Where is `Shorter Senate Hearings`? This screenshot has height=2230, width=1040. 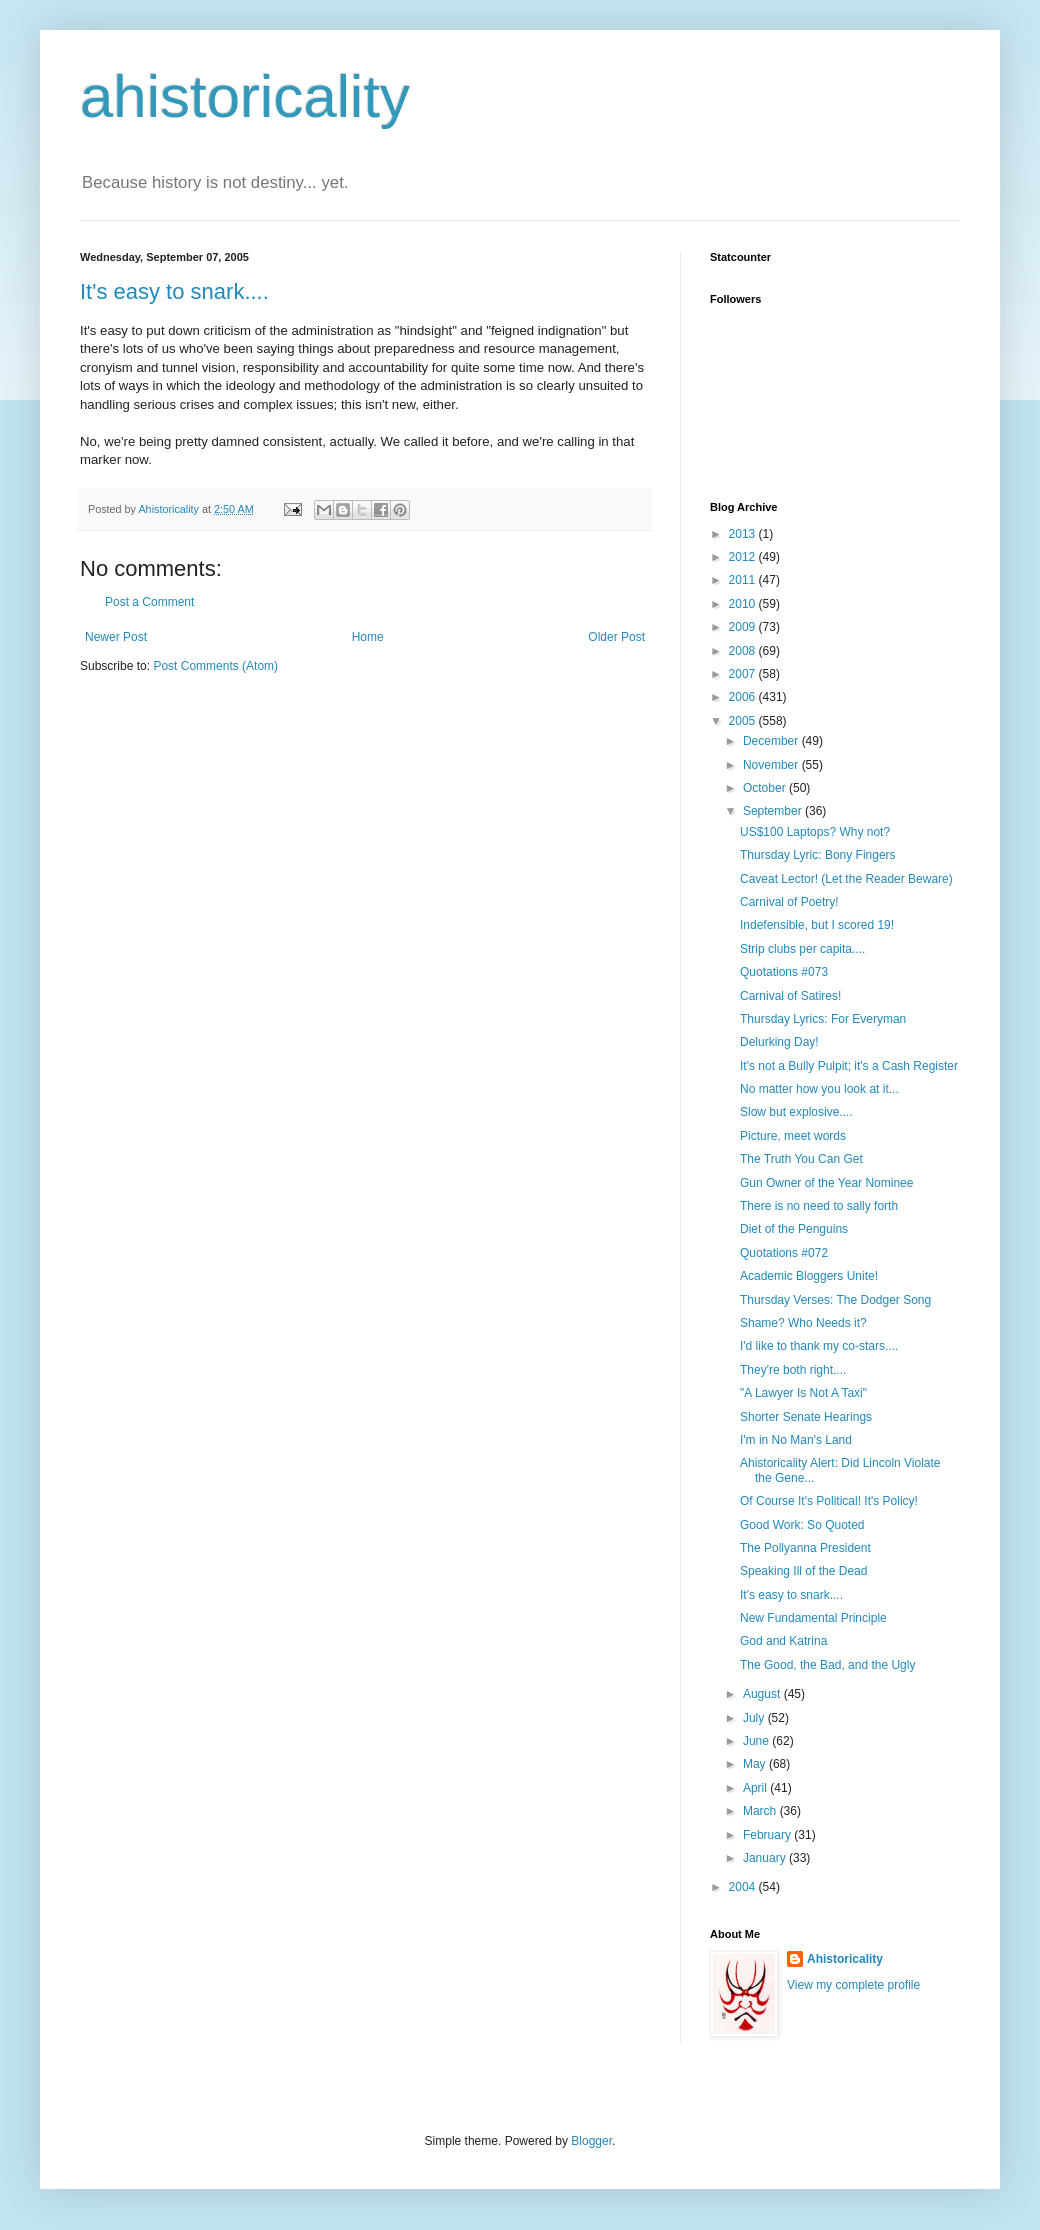
Shorter Senate Hearings is located at coordinates (806, 1417).